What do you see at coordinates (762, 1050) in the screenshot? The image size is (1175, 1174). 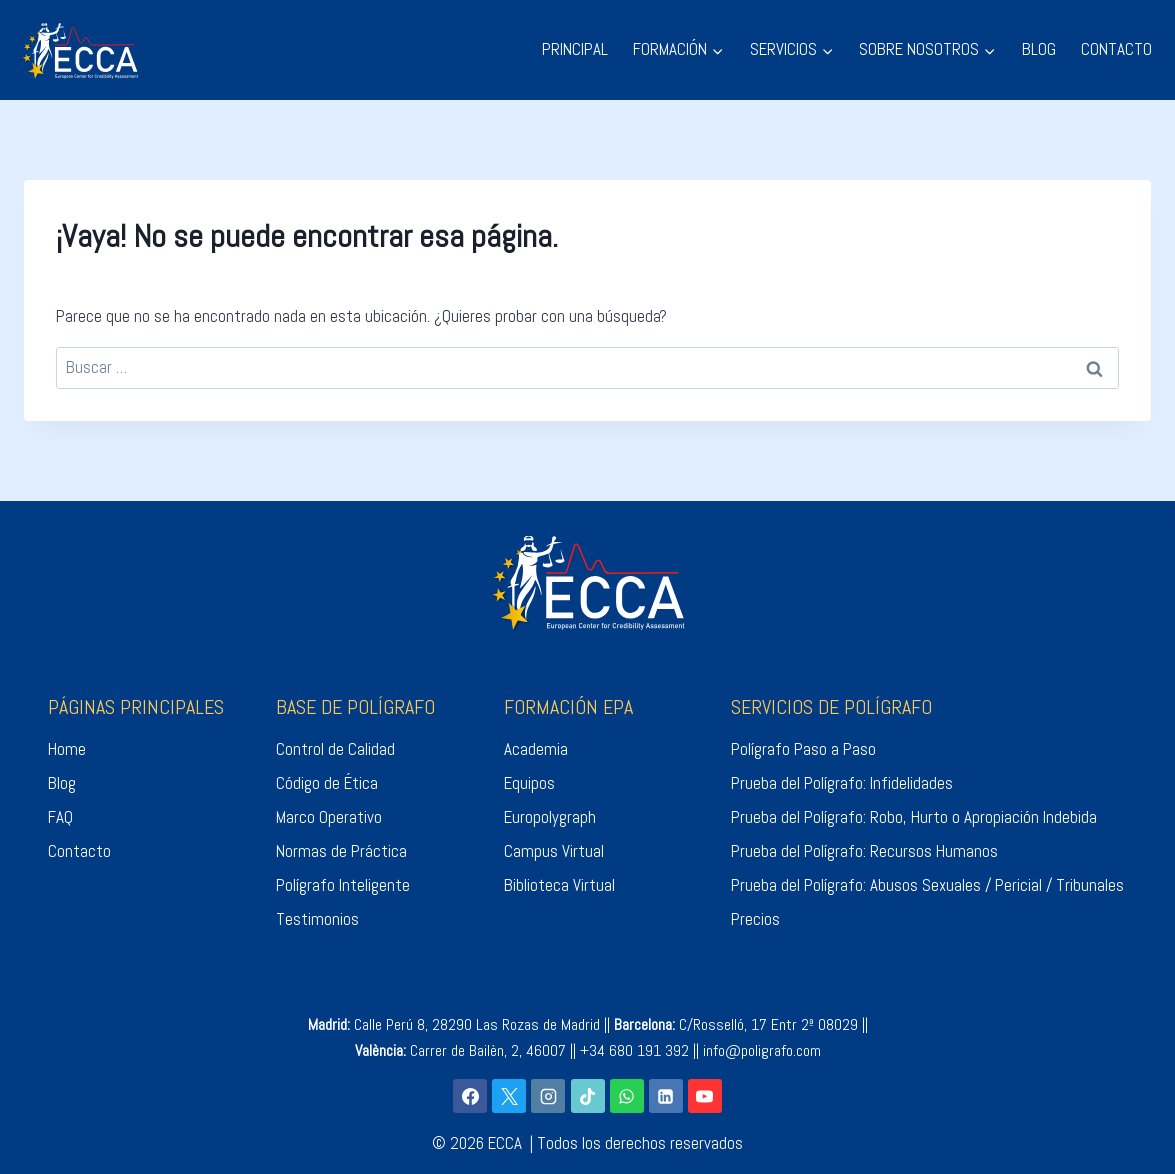 I see `info@poligrafo.com` at bounding box center [762, 1050].